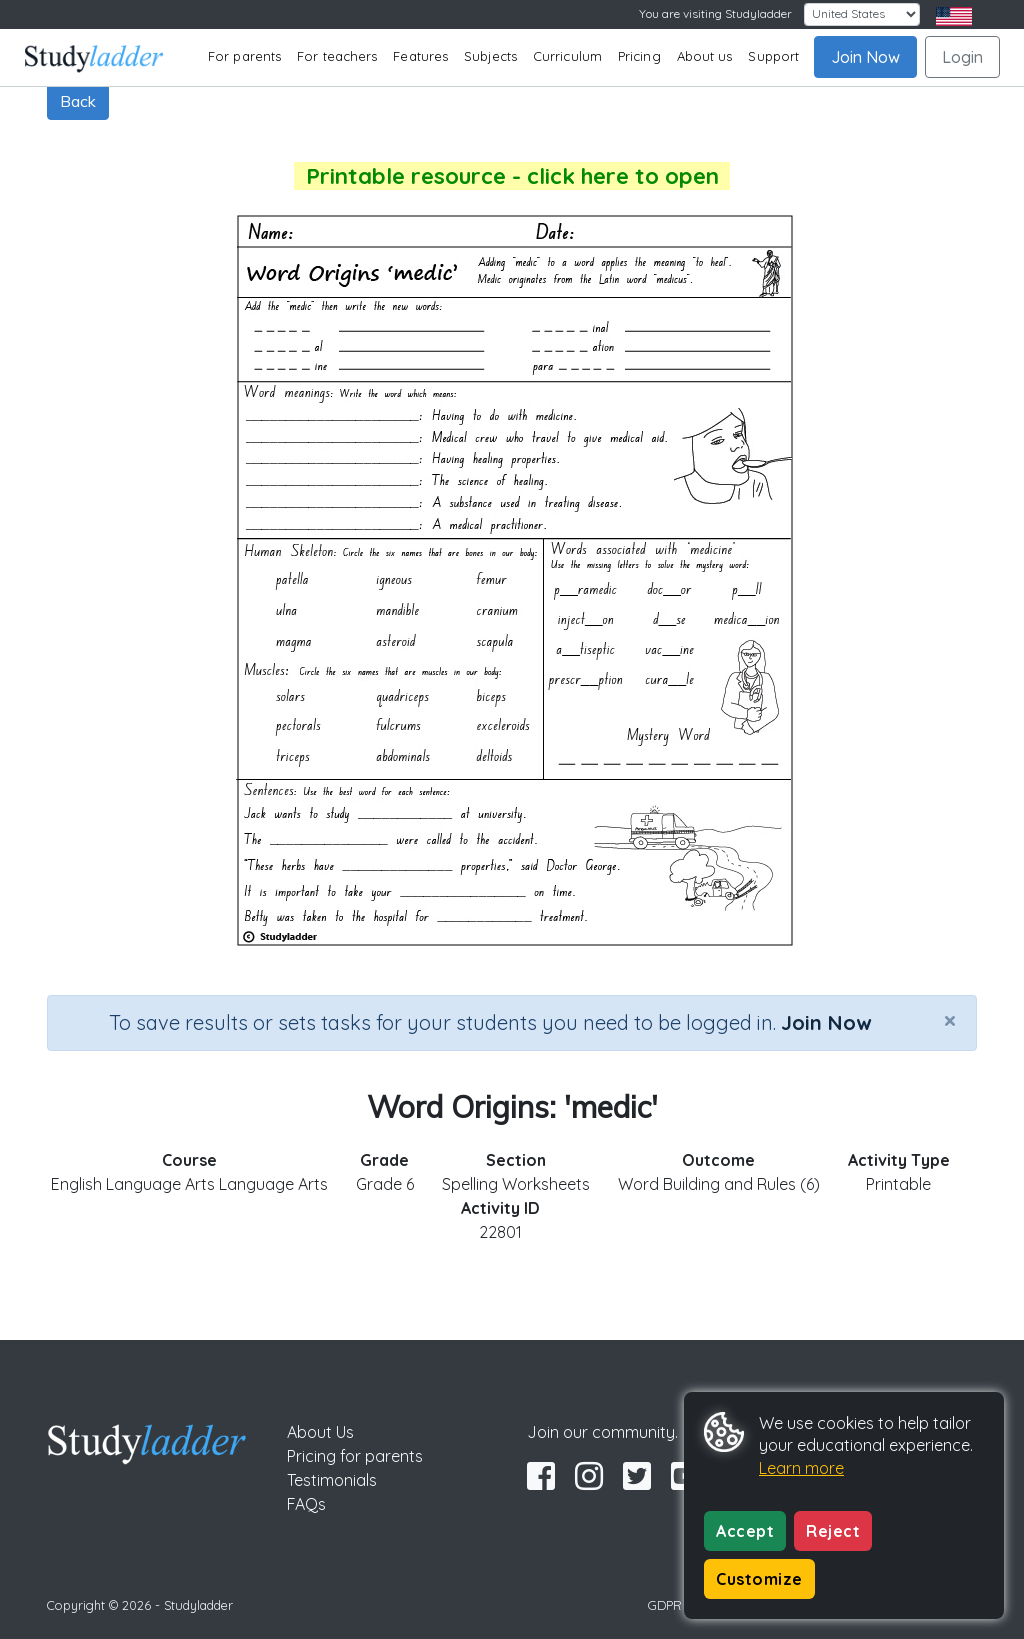 The width and height of the screenshot is (1024, 1639). What do you see at coordinates (78, 101) in the screenshot?
I see `Back` at bounding box center [78, 101].